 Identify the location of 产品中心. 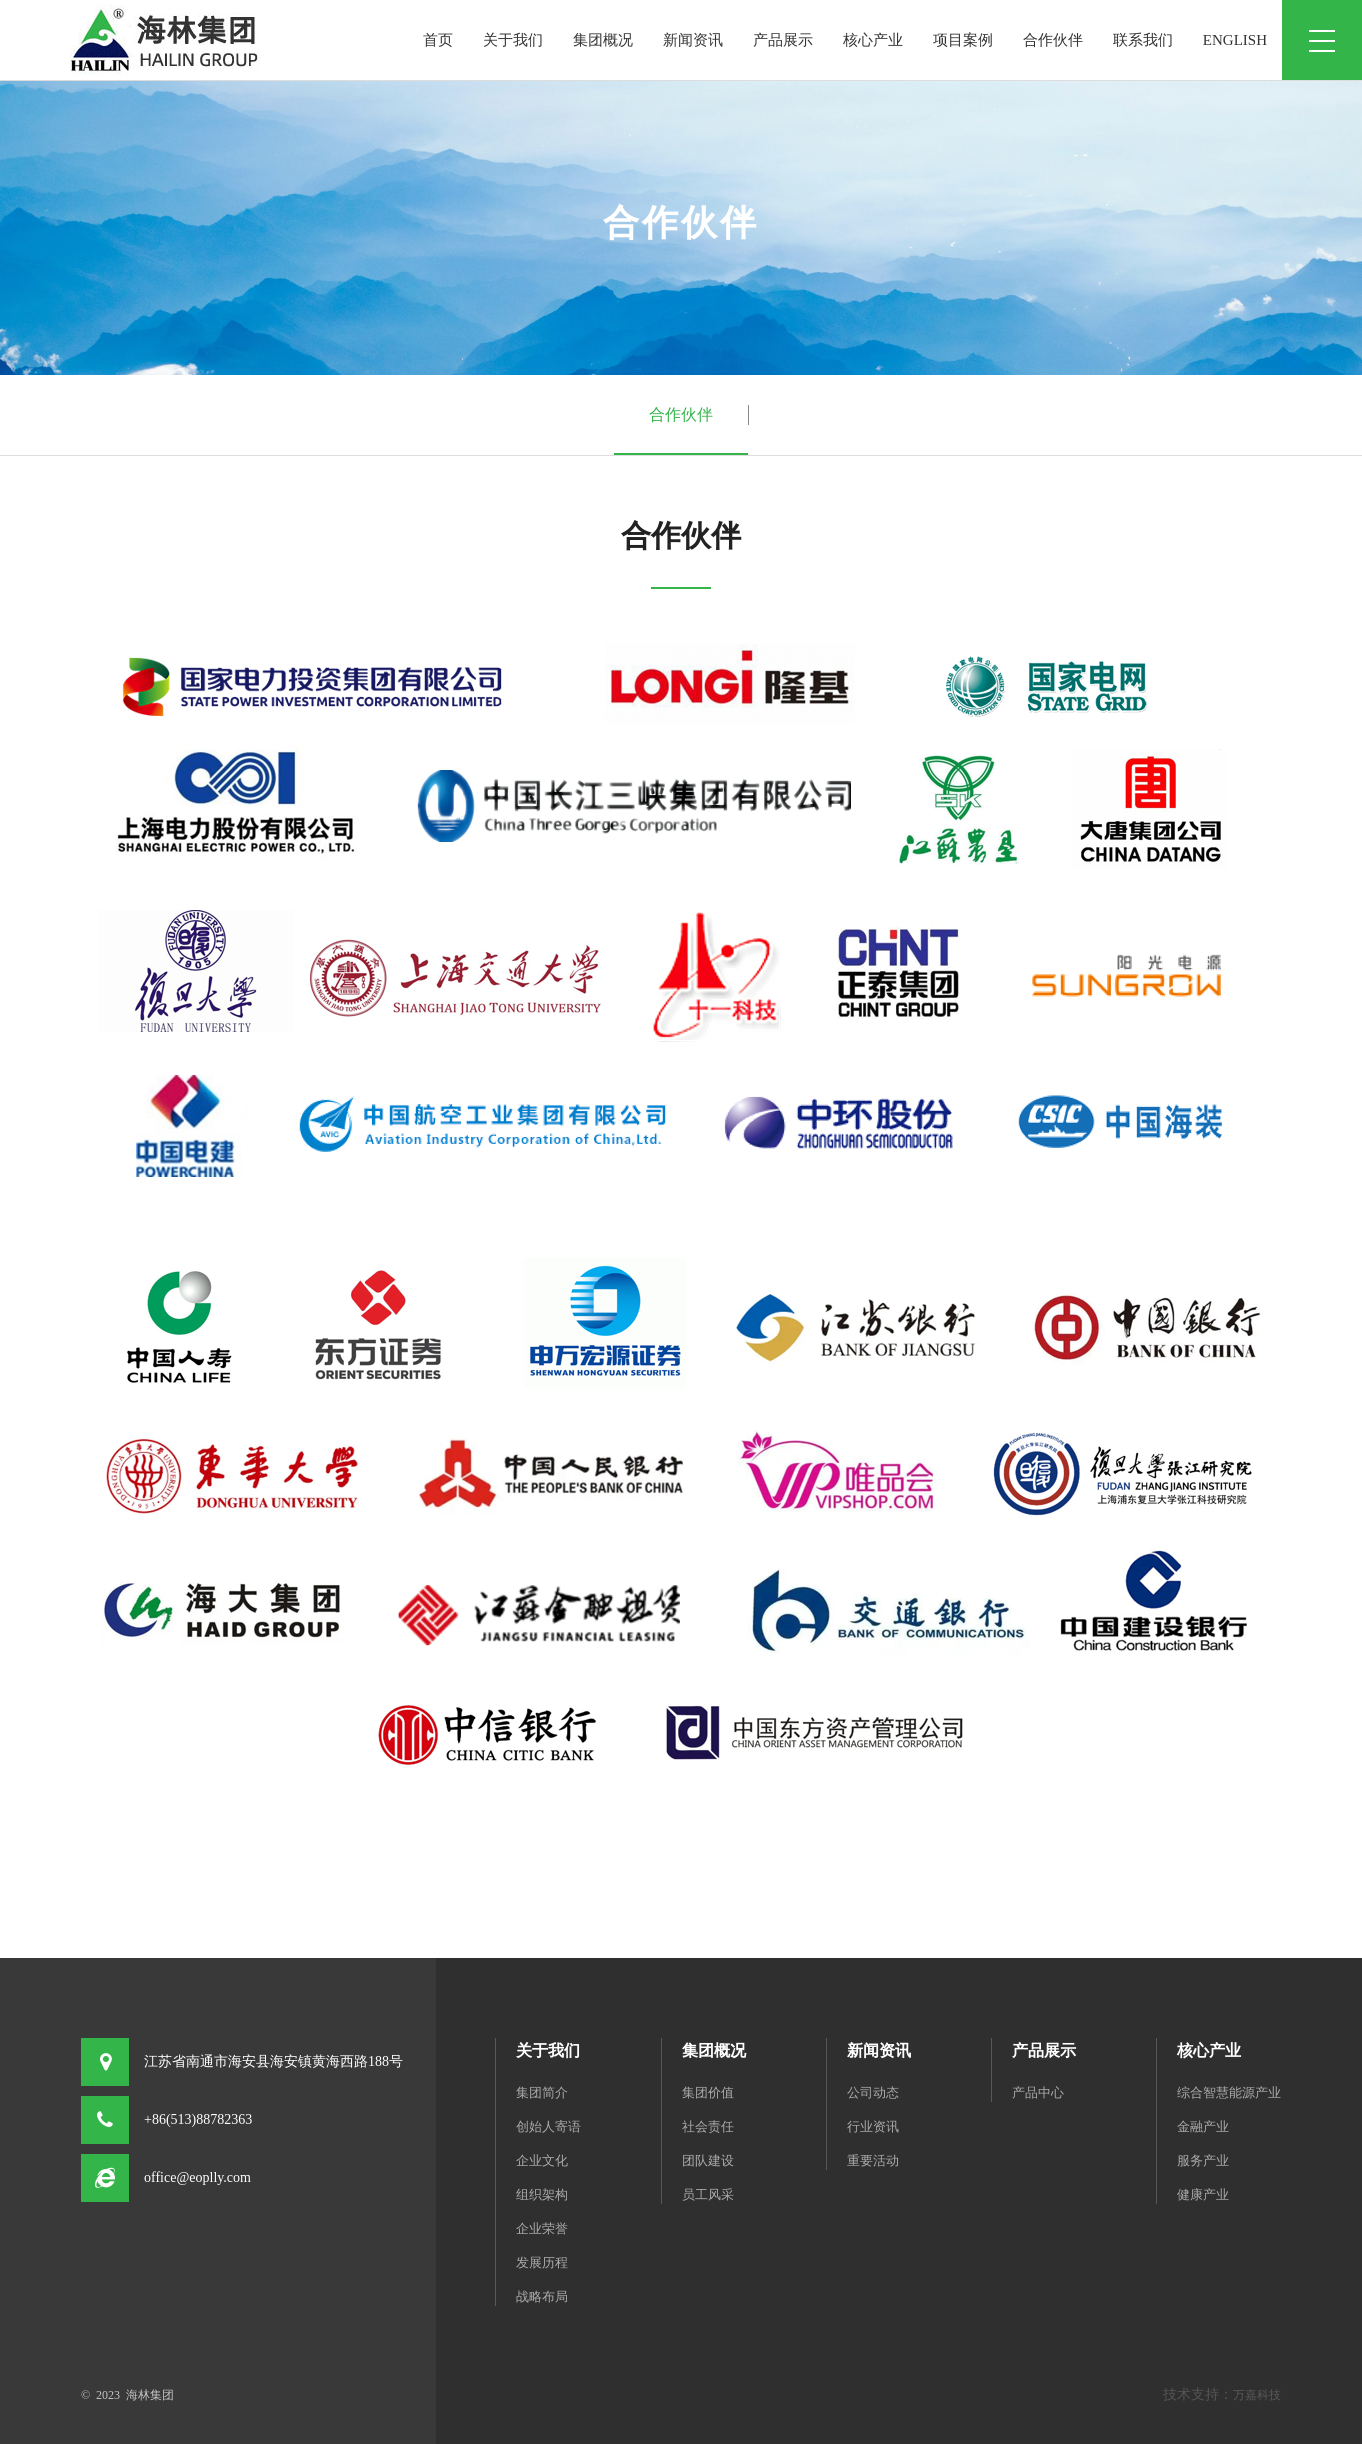
(1038, 2092).